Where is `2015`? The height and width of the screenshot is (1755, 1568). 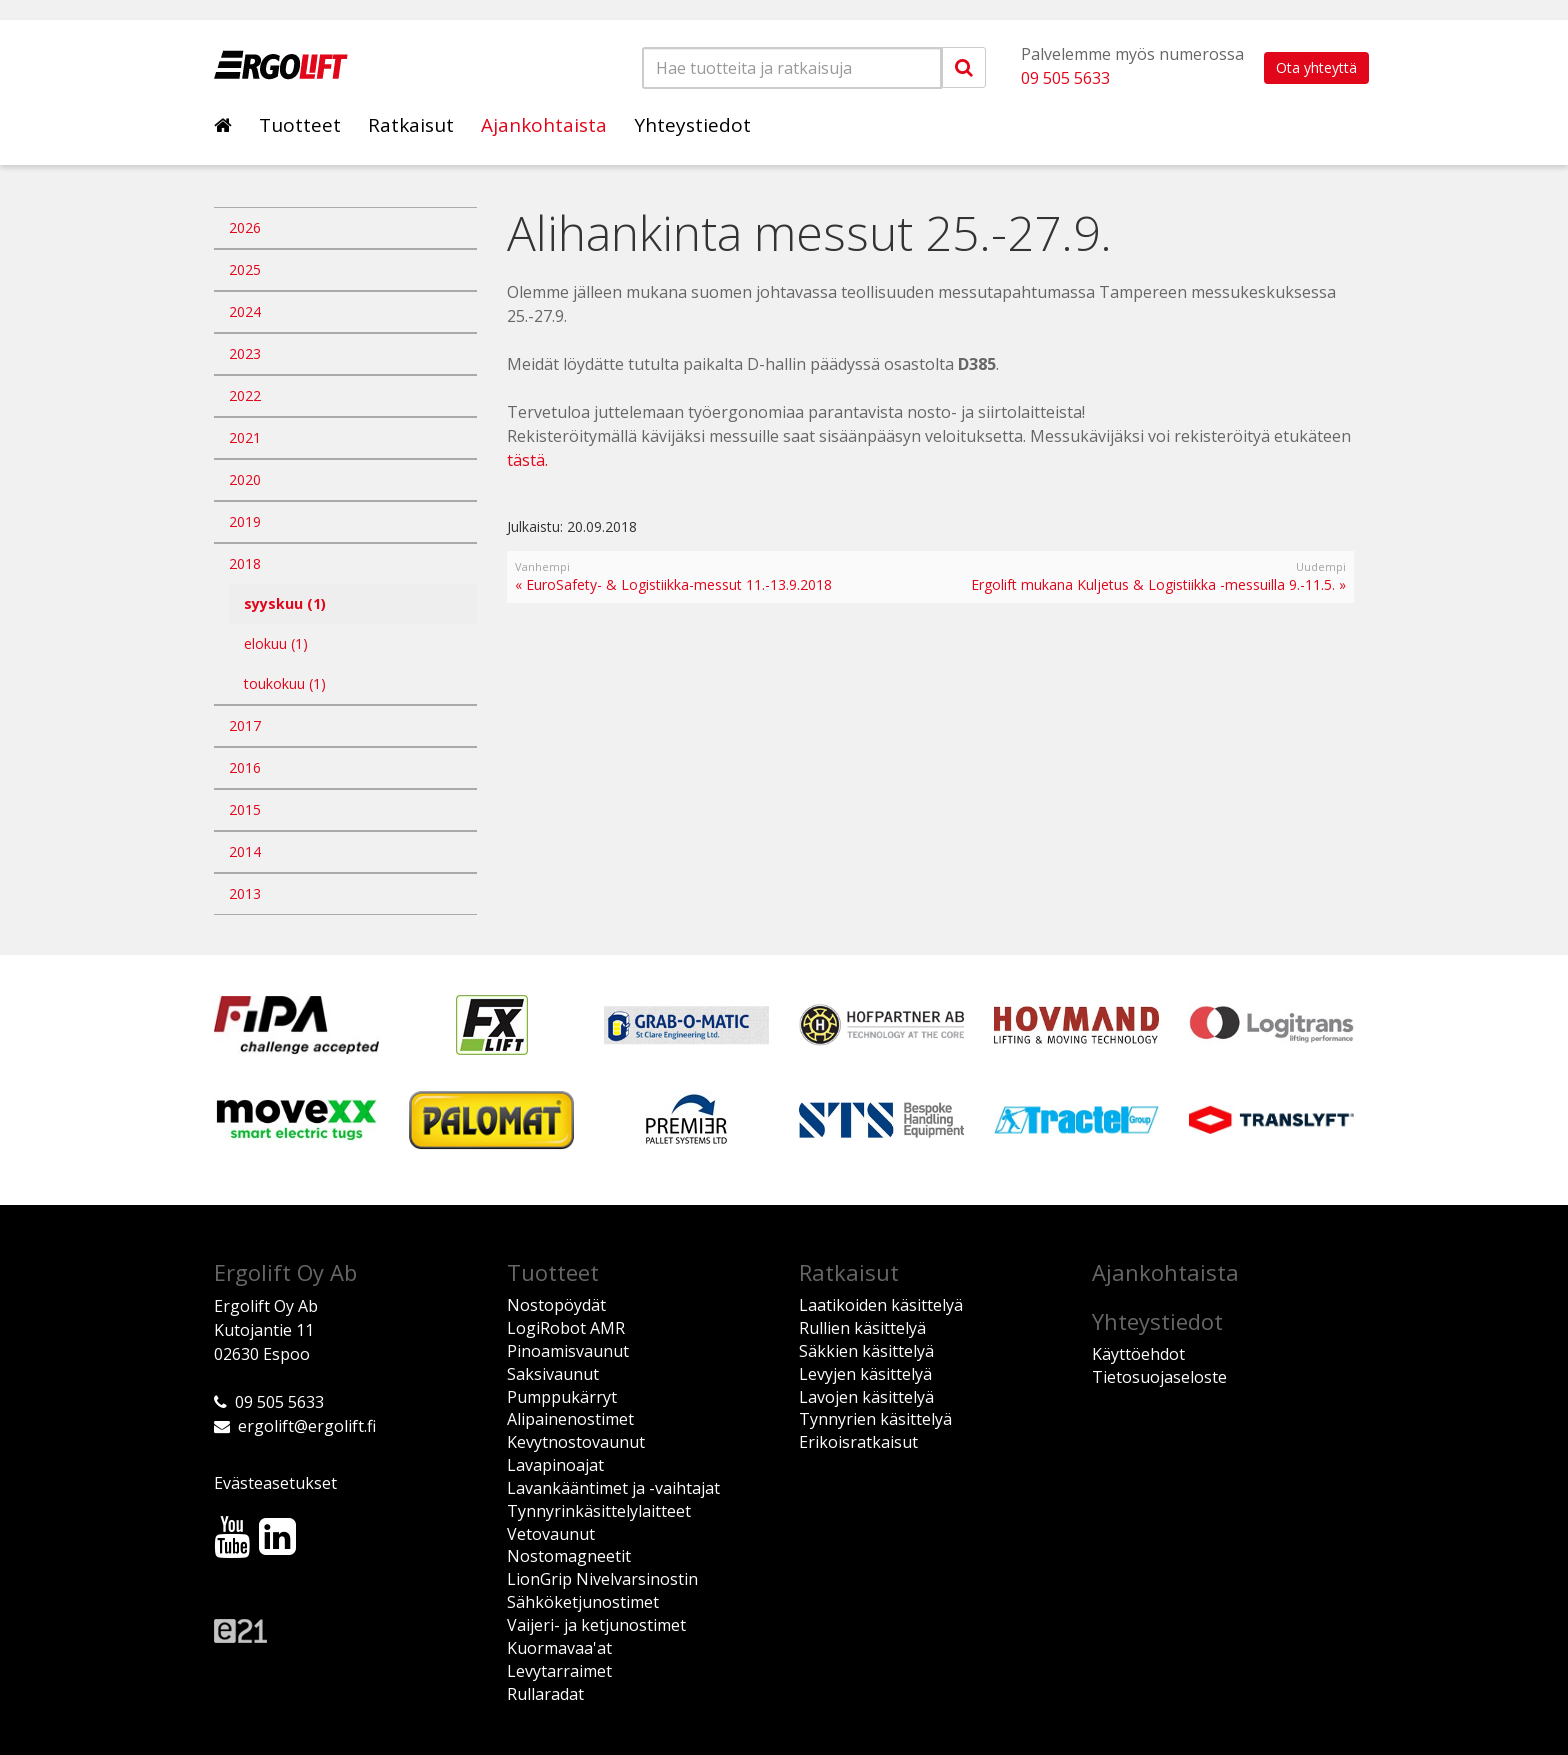 2015 is located at coordinates (245, 809).